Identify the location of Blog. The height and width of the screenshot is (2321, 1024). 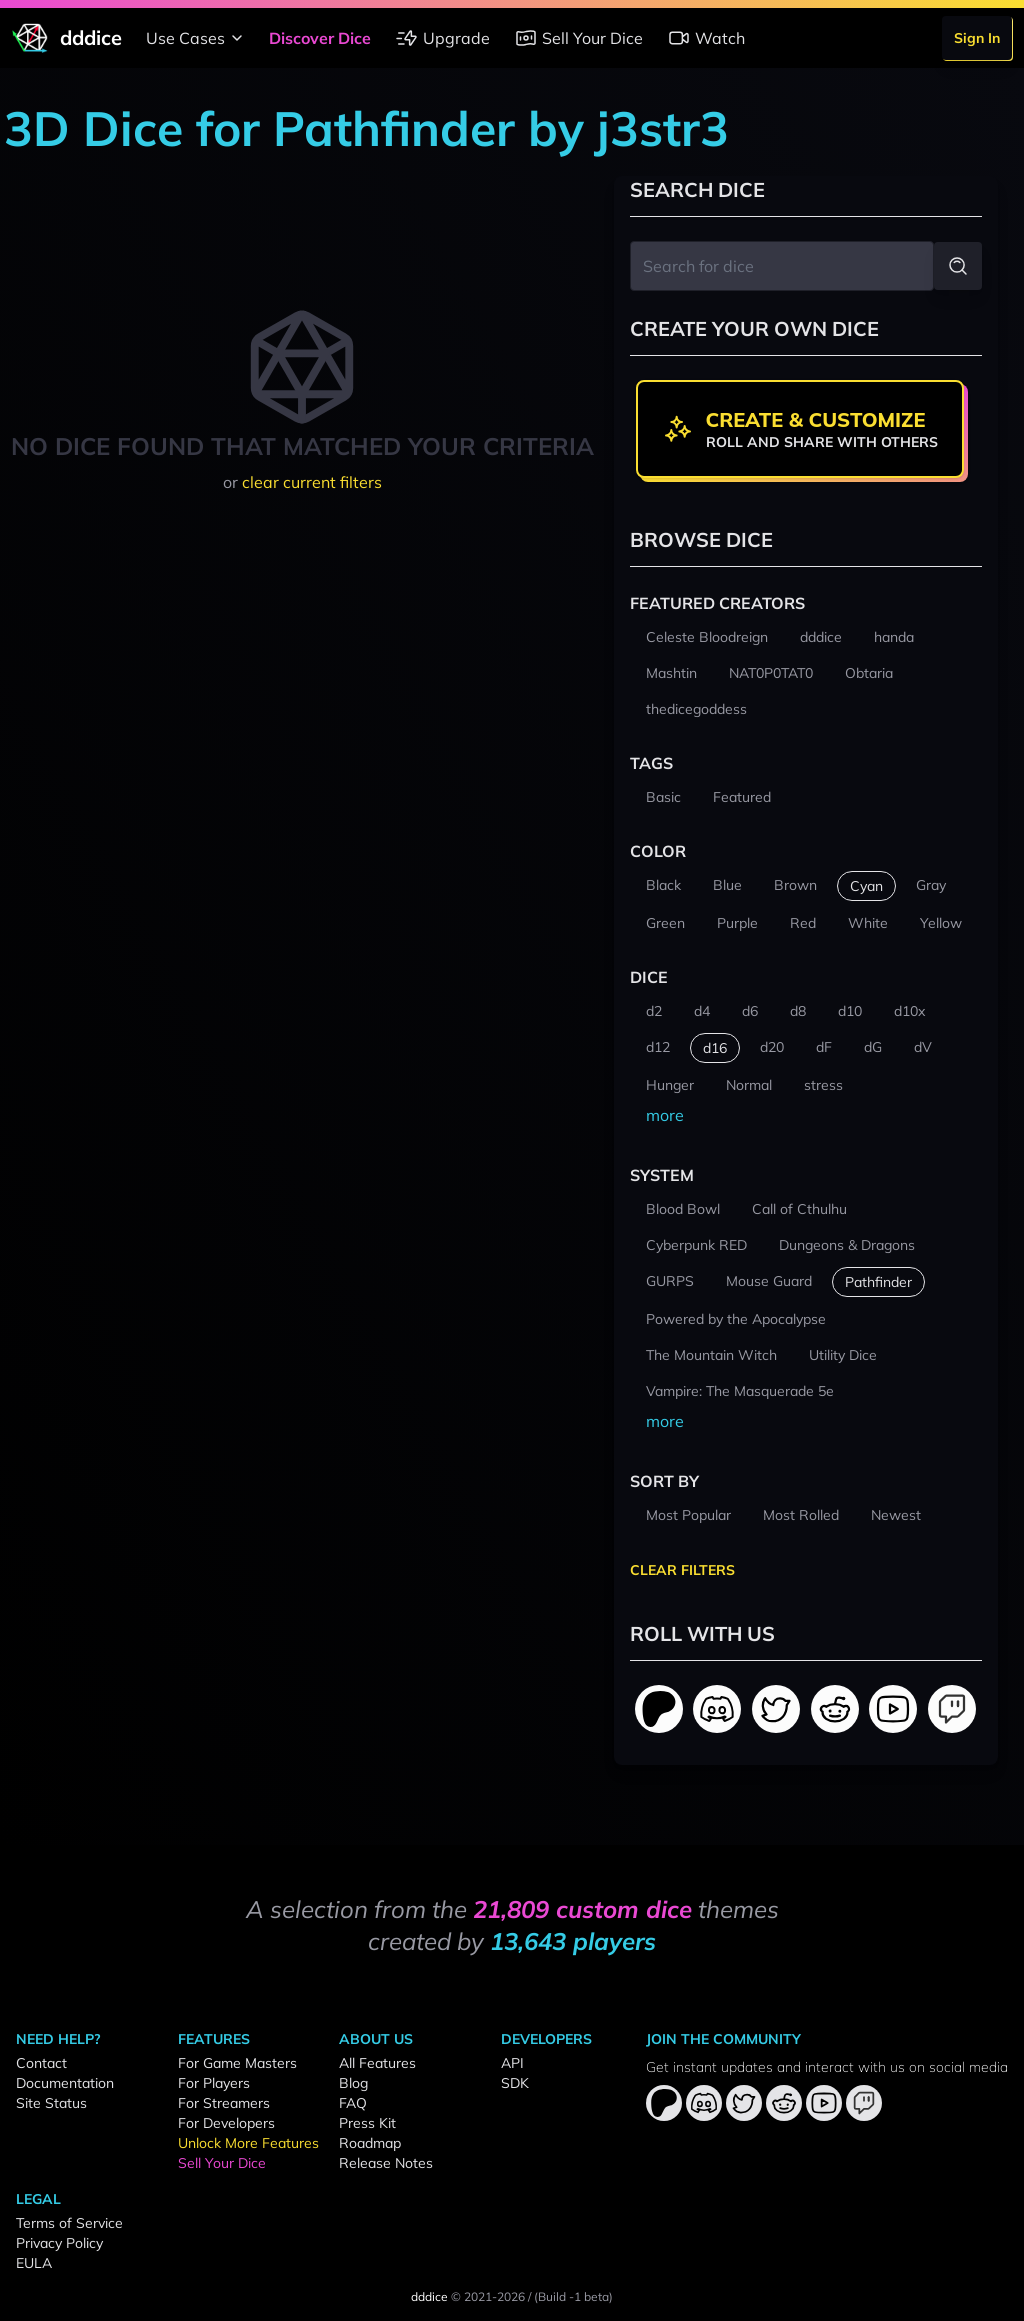
(353, 2083).